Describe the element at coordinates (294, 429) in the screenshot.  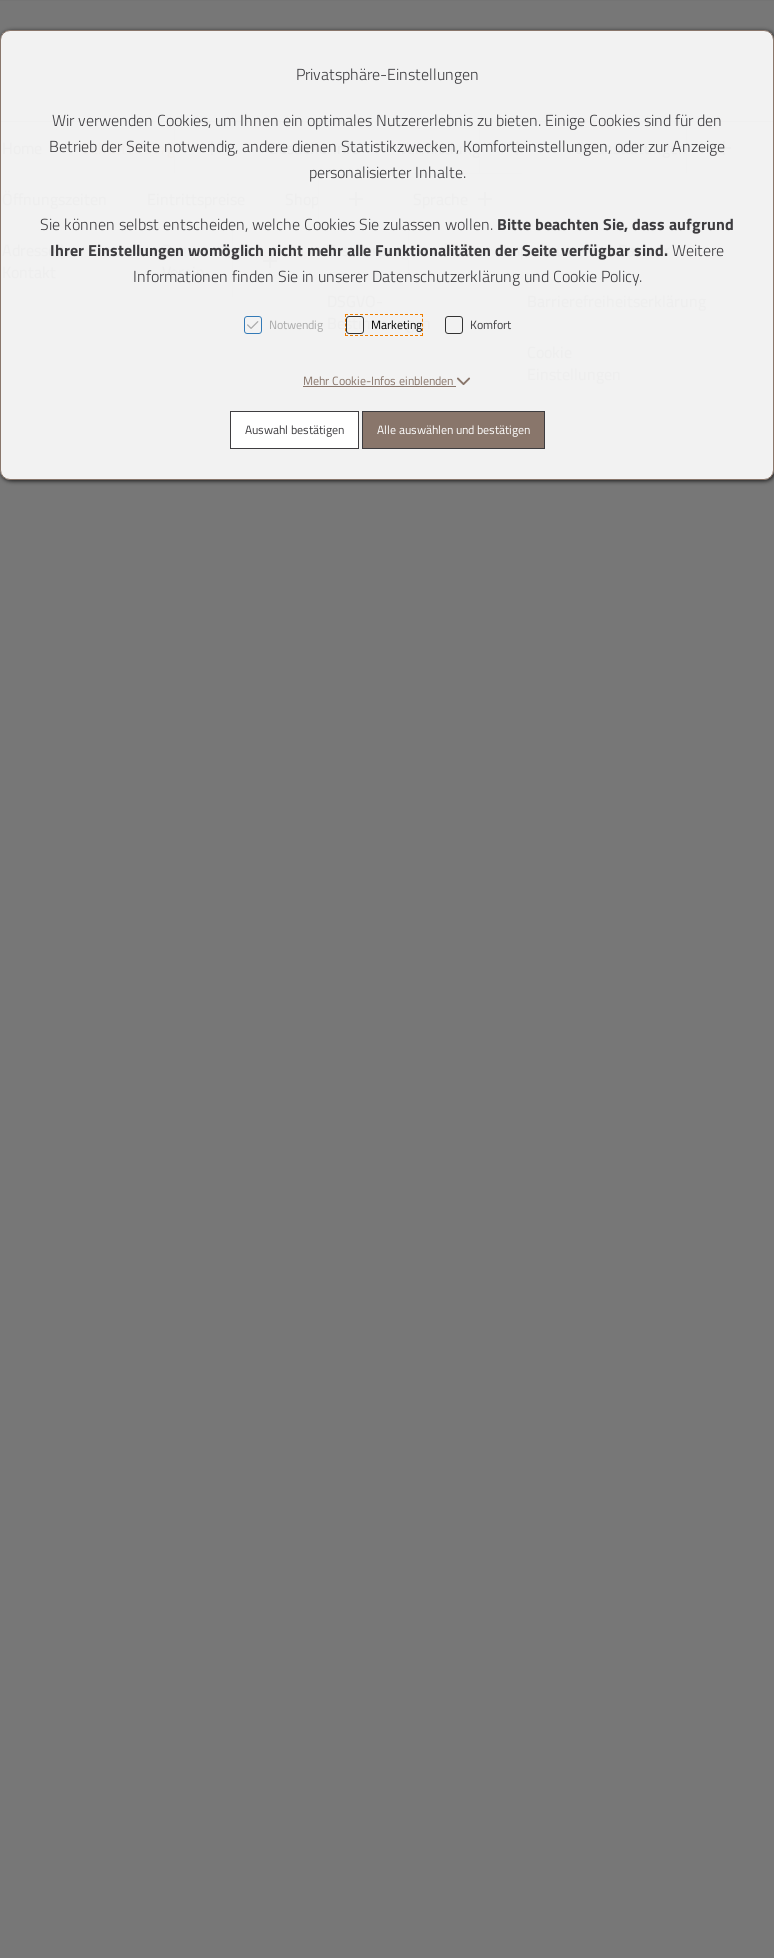
I see `Auswahl bestätigen` at that location.